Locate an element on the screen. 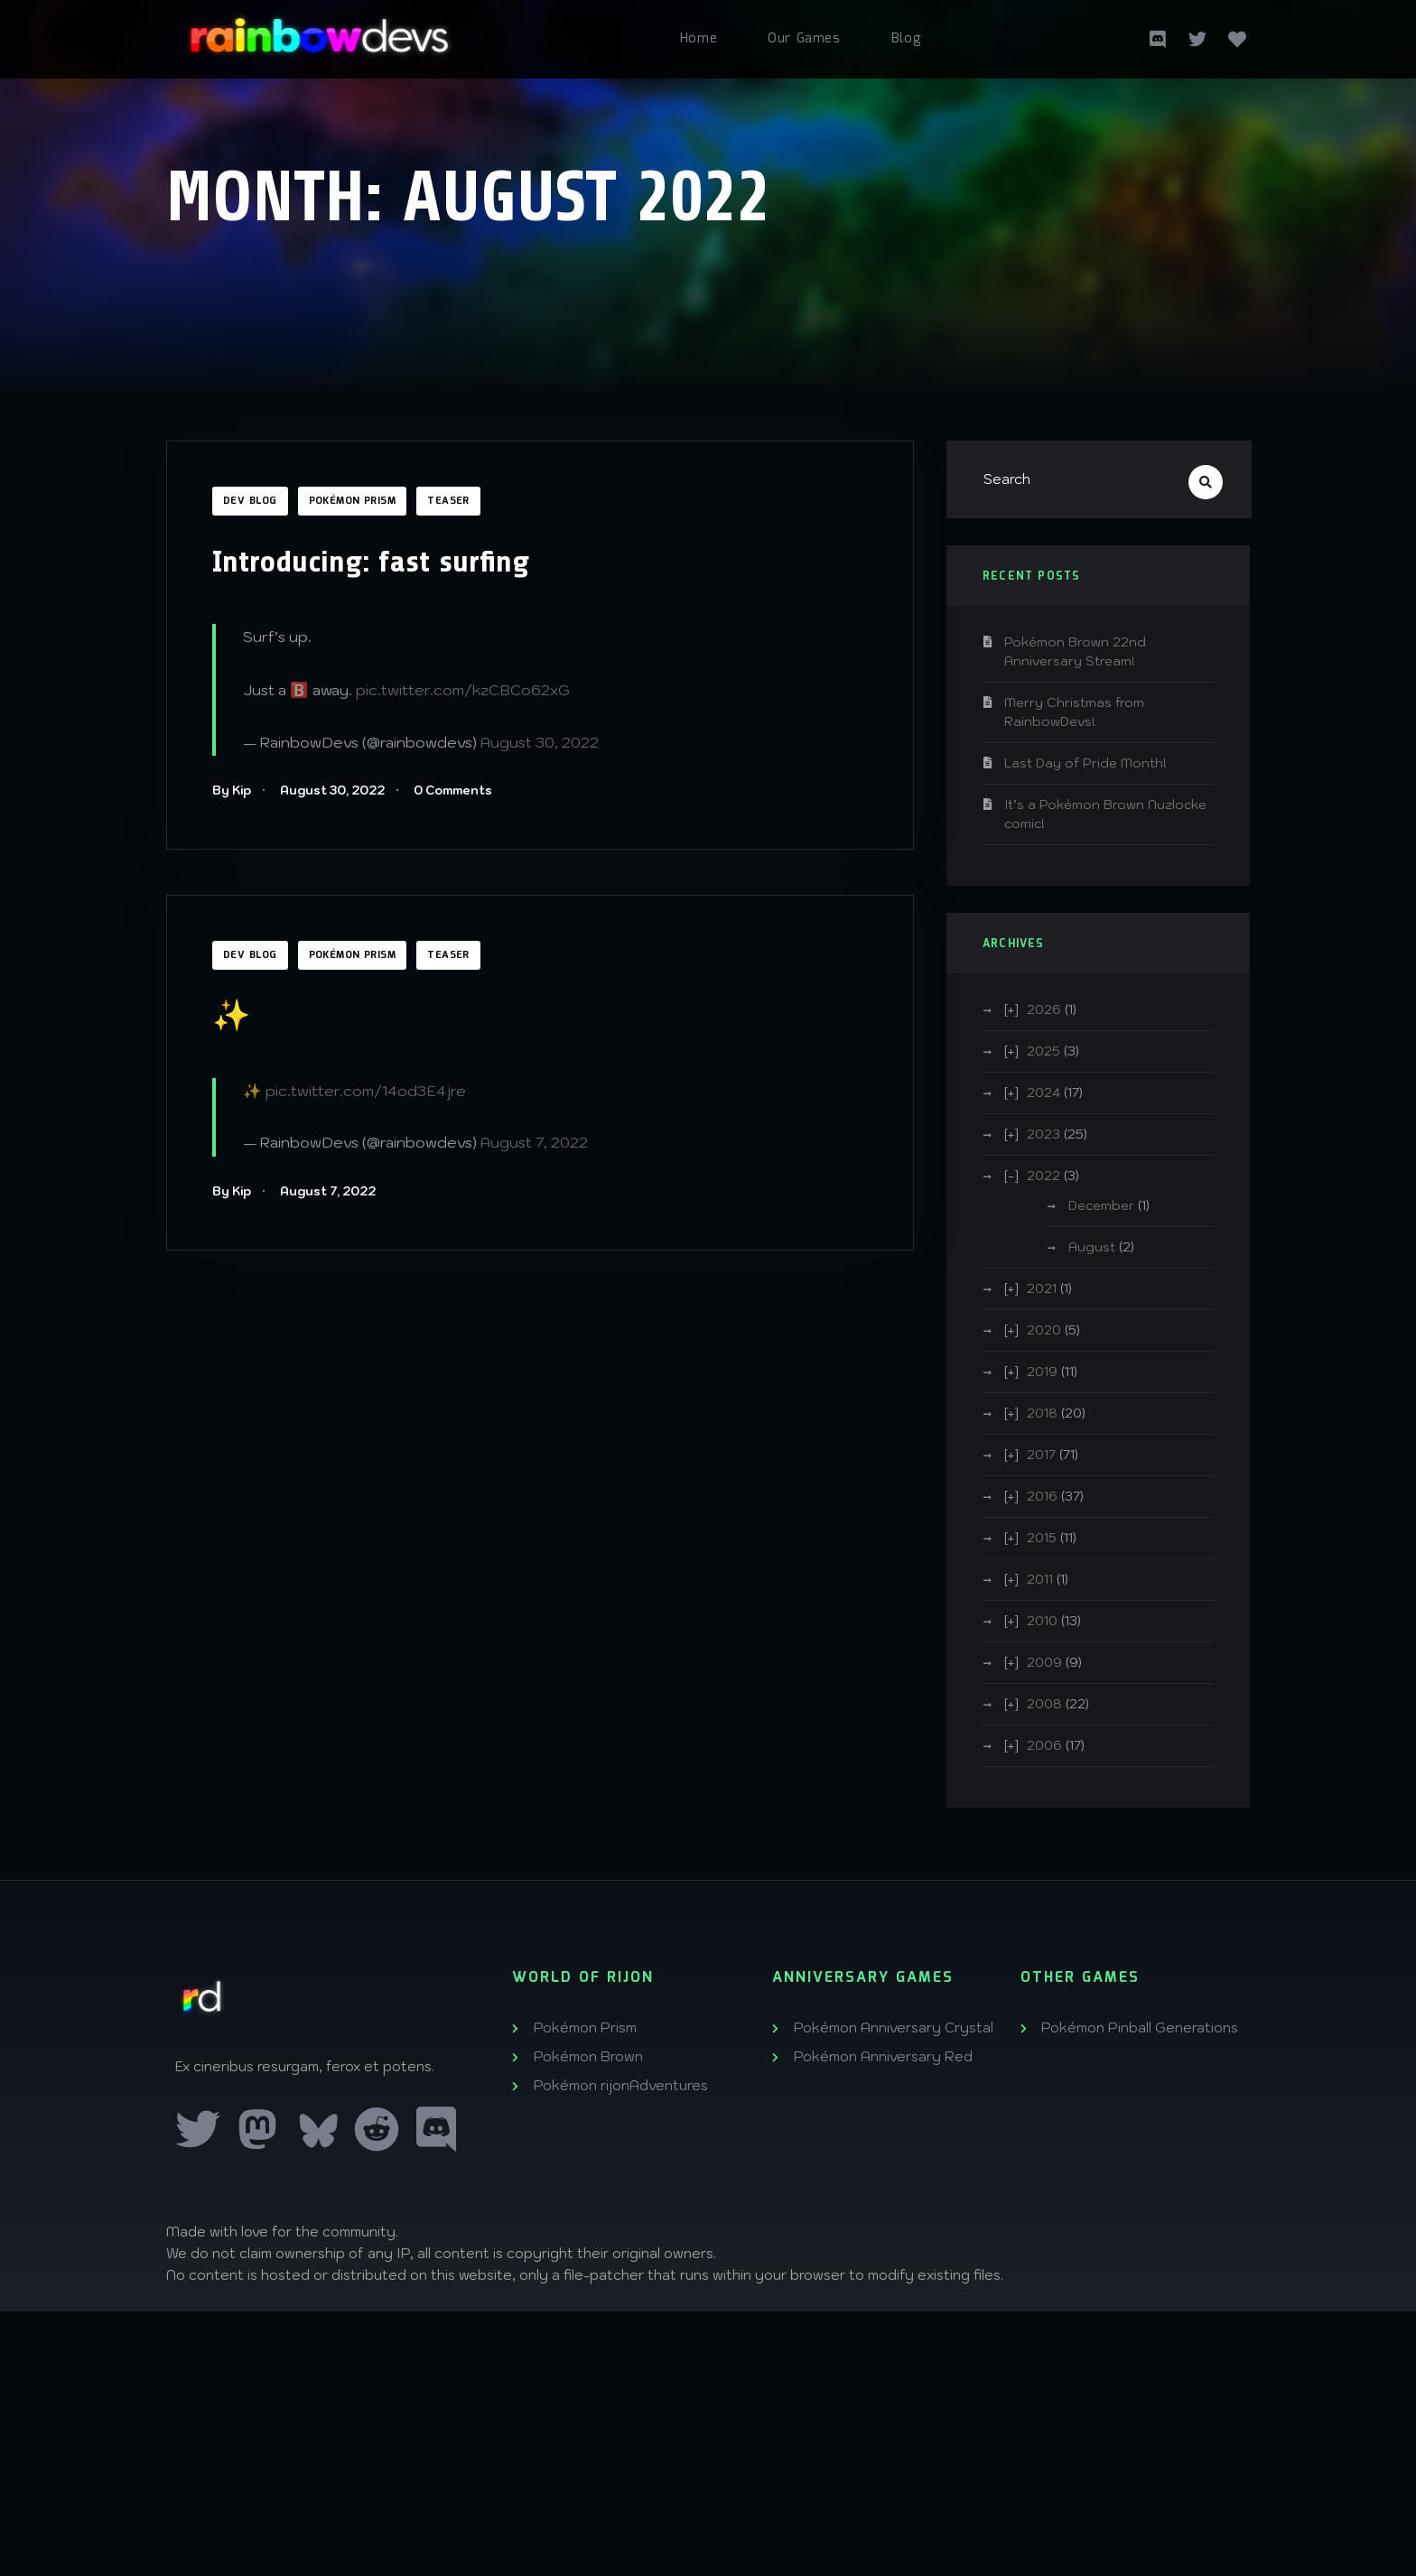 Image resolution: width=1416 pixels, height=2576 pixels. Dev Blog is located at coordinates (250, 501).